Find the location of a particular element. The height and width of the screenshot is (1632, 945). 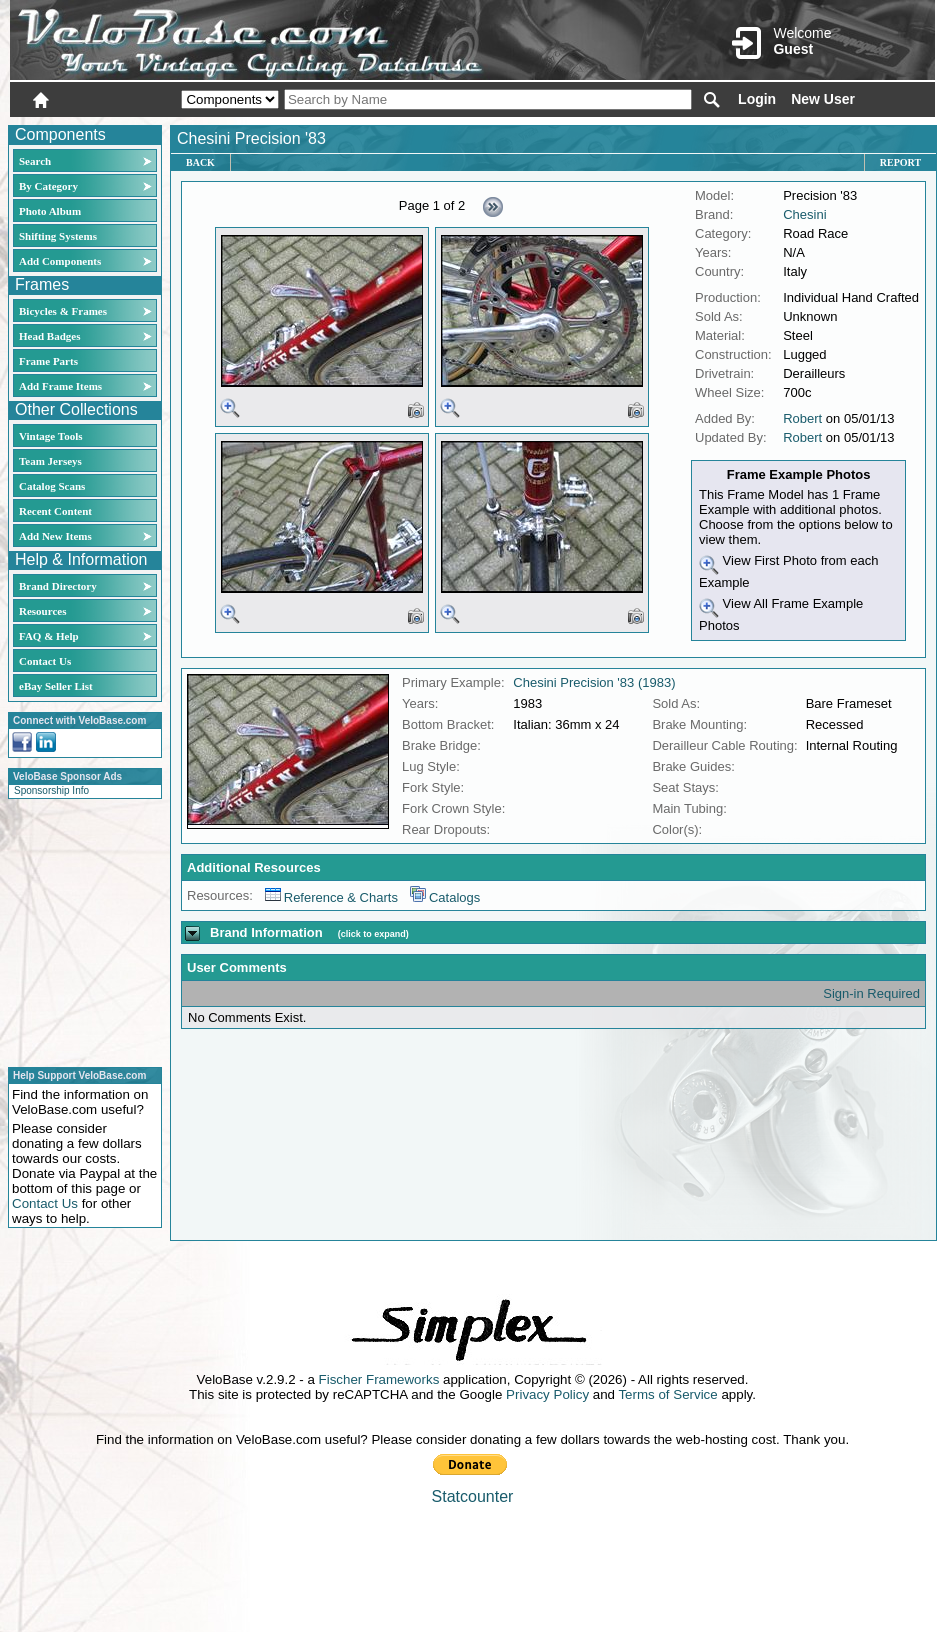

Statcounter is located at coordinates (473, 1496).